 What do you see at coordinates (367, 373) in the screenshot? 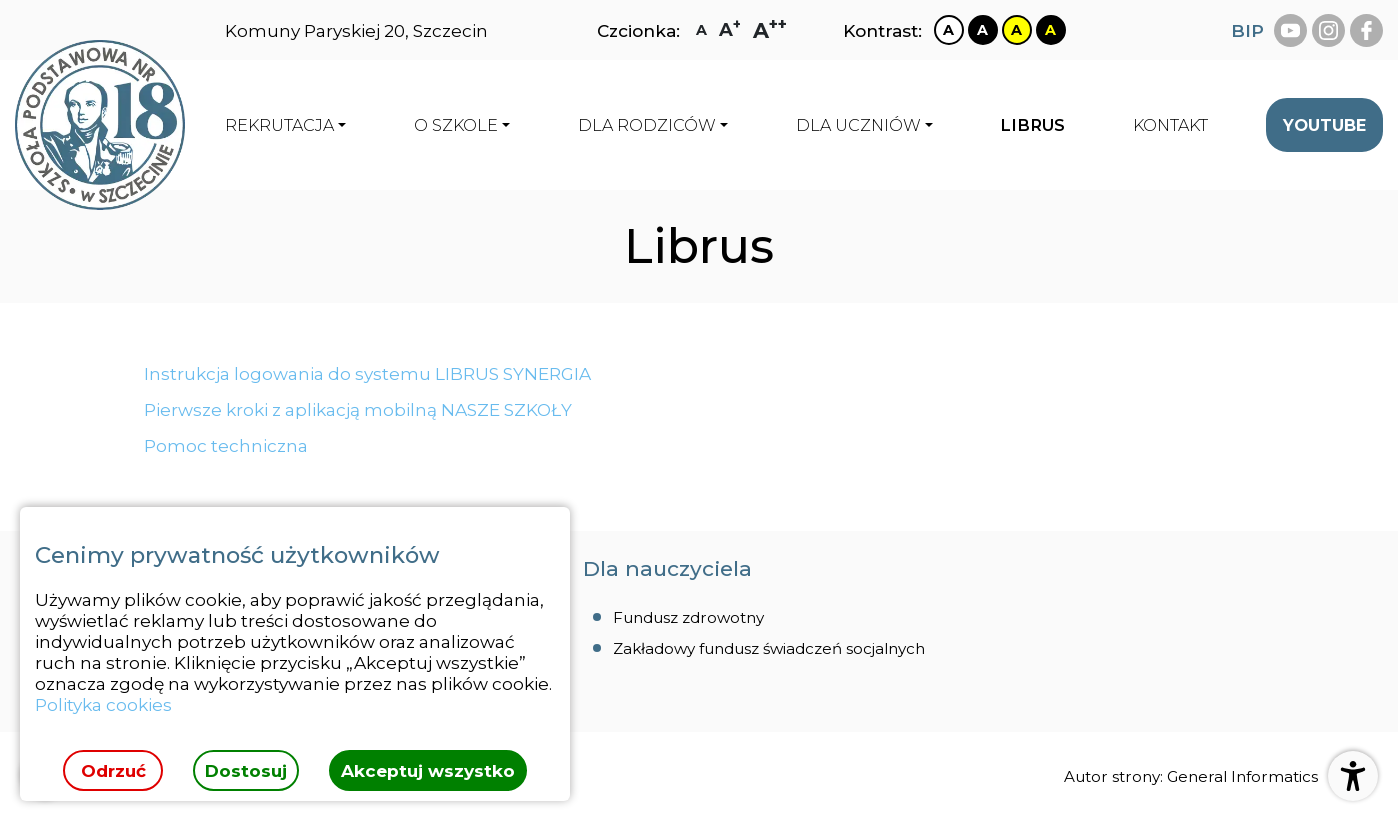
I see `Instrukcja logowania do systemu LIBRUS SYNERGIA` at bounding box center [367, 373].